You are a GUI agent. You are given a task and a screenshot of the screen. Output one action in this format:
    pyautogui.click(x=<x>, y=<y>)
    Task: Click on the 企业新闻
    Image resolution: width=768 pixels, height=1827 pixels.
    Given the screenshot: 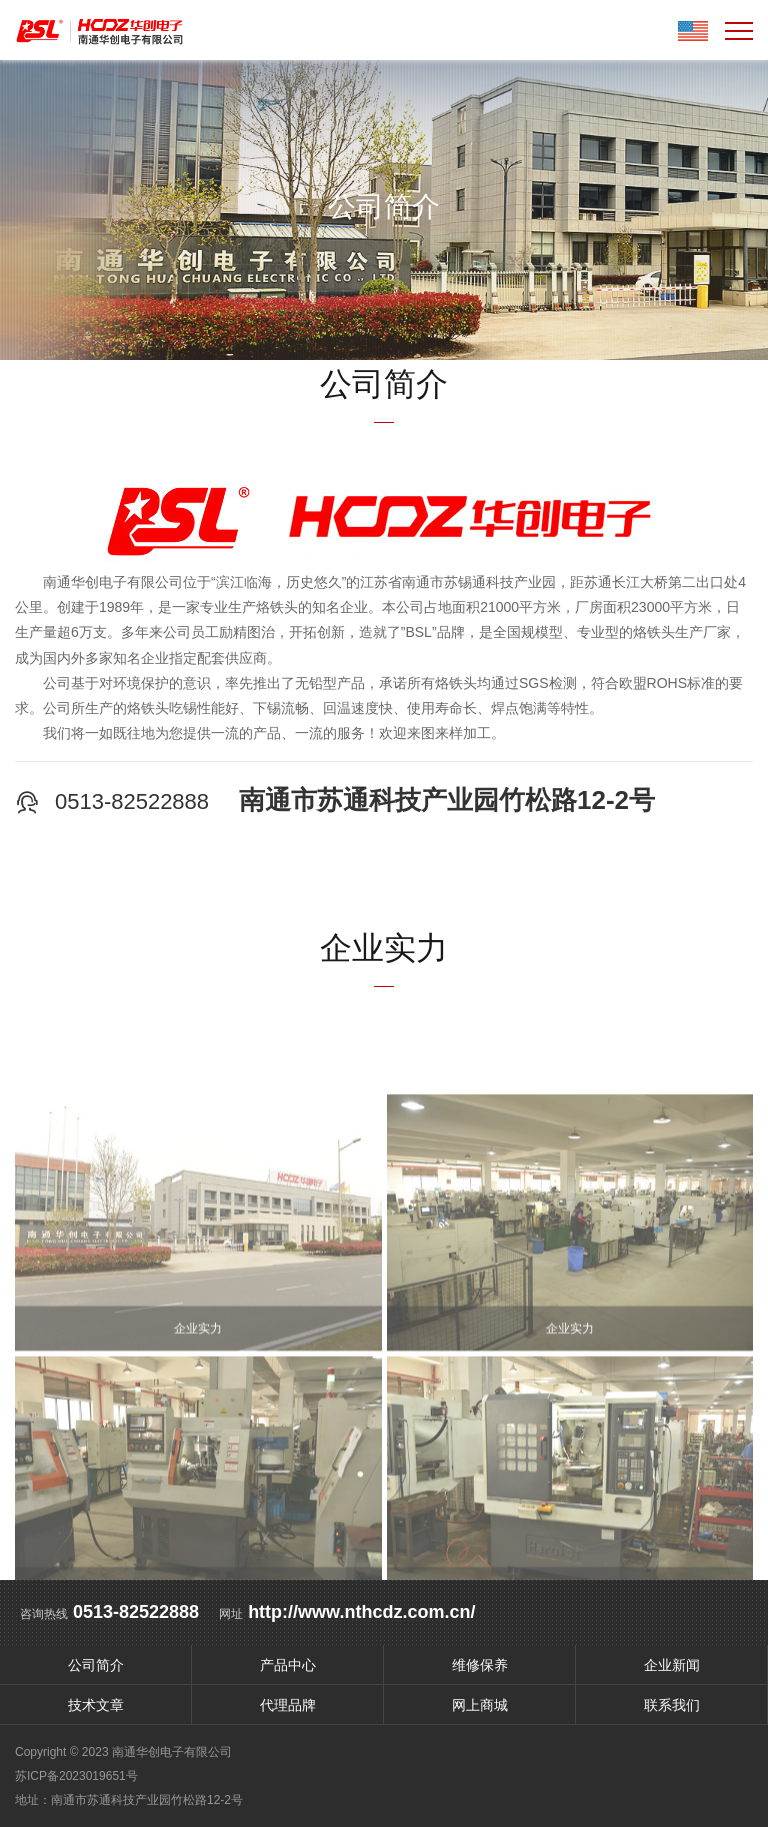 What is the action you would take?
    pyautogui.click(x=672, y=1665)
    